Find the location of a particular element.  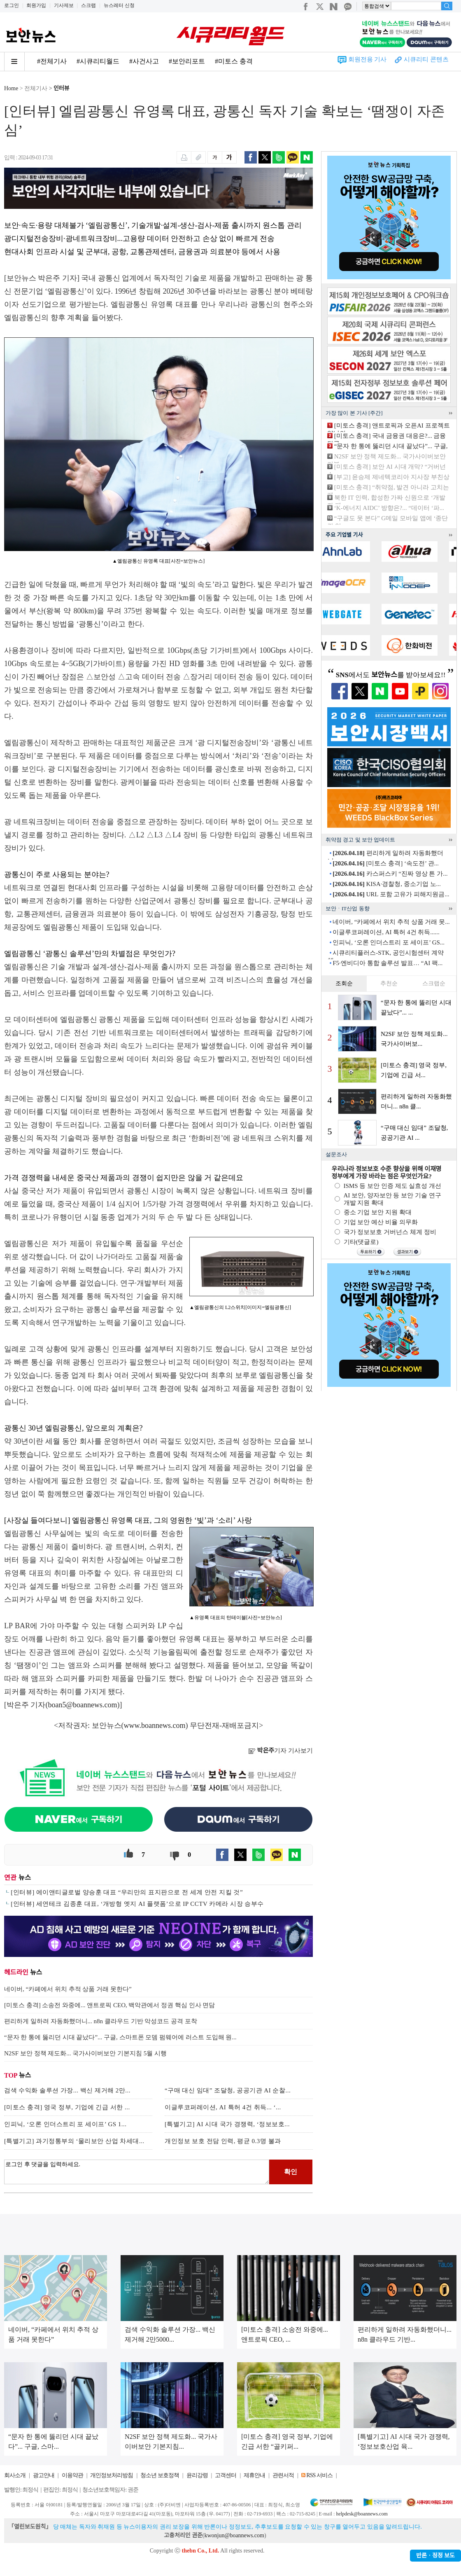

#미토스 충격 is located at coordinates (234, 61).